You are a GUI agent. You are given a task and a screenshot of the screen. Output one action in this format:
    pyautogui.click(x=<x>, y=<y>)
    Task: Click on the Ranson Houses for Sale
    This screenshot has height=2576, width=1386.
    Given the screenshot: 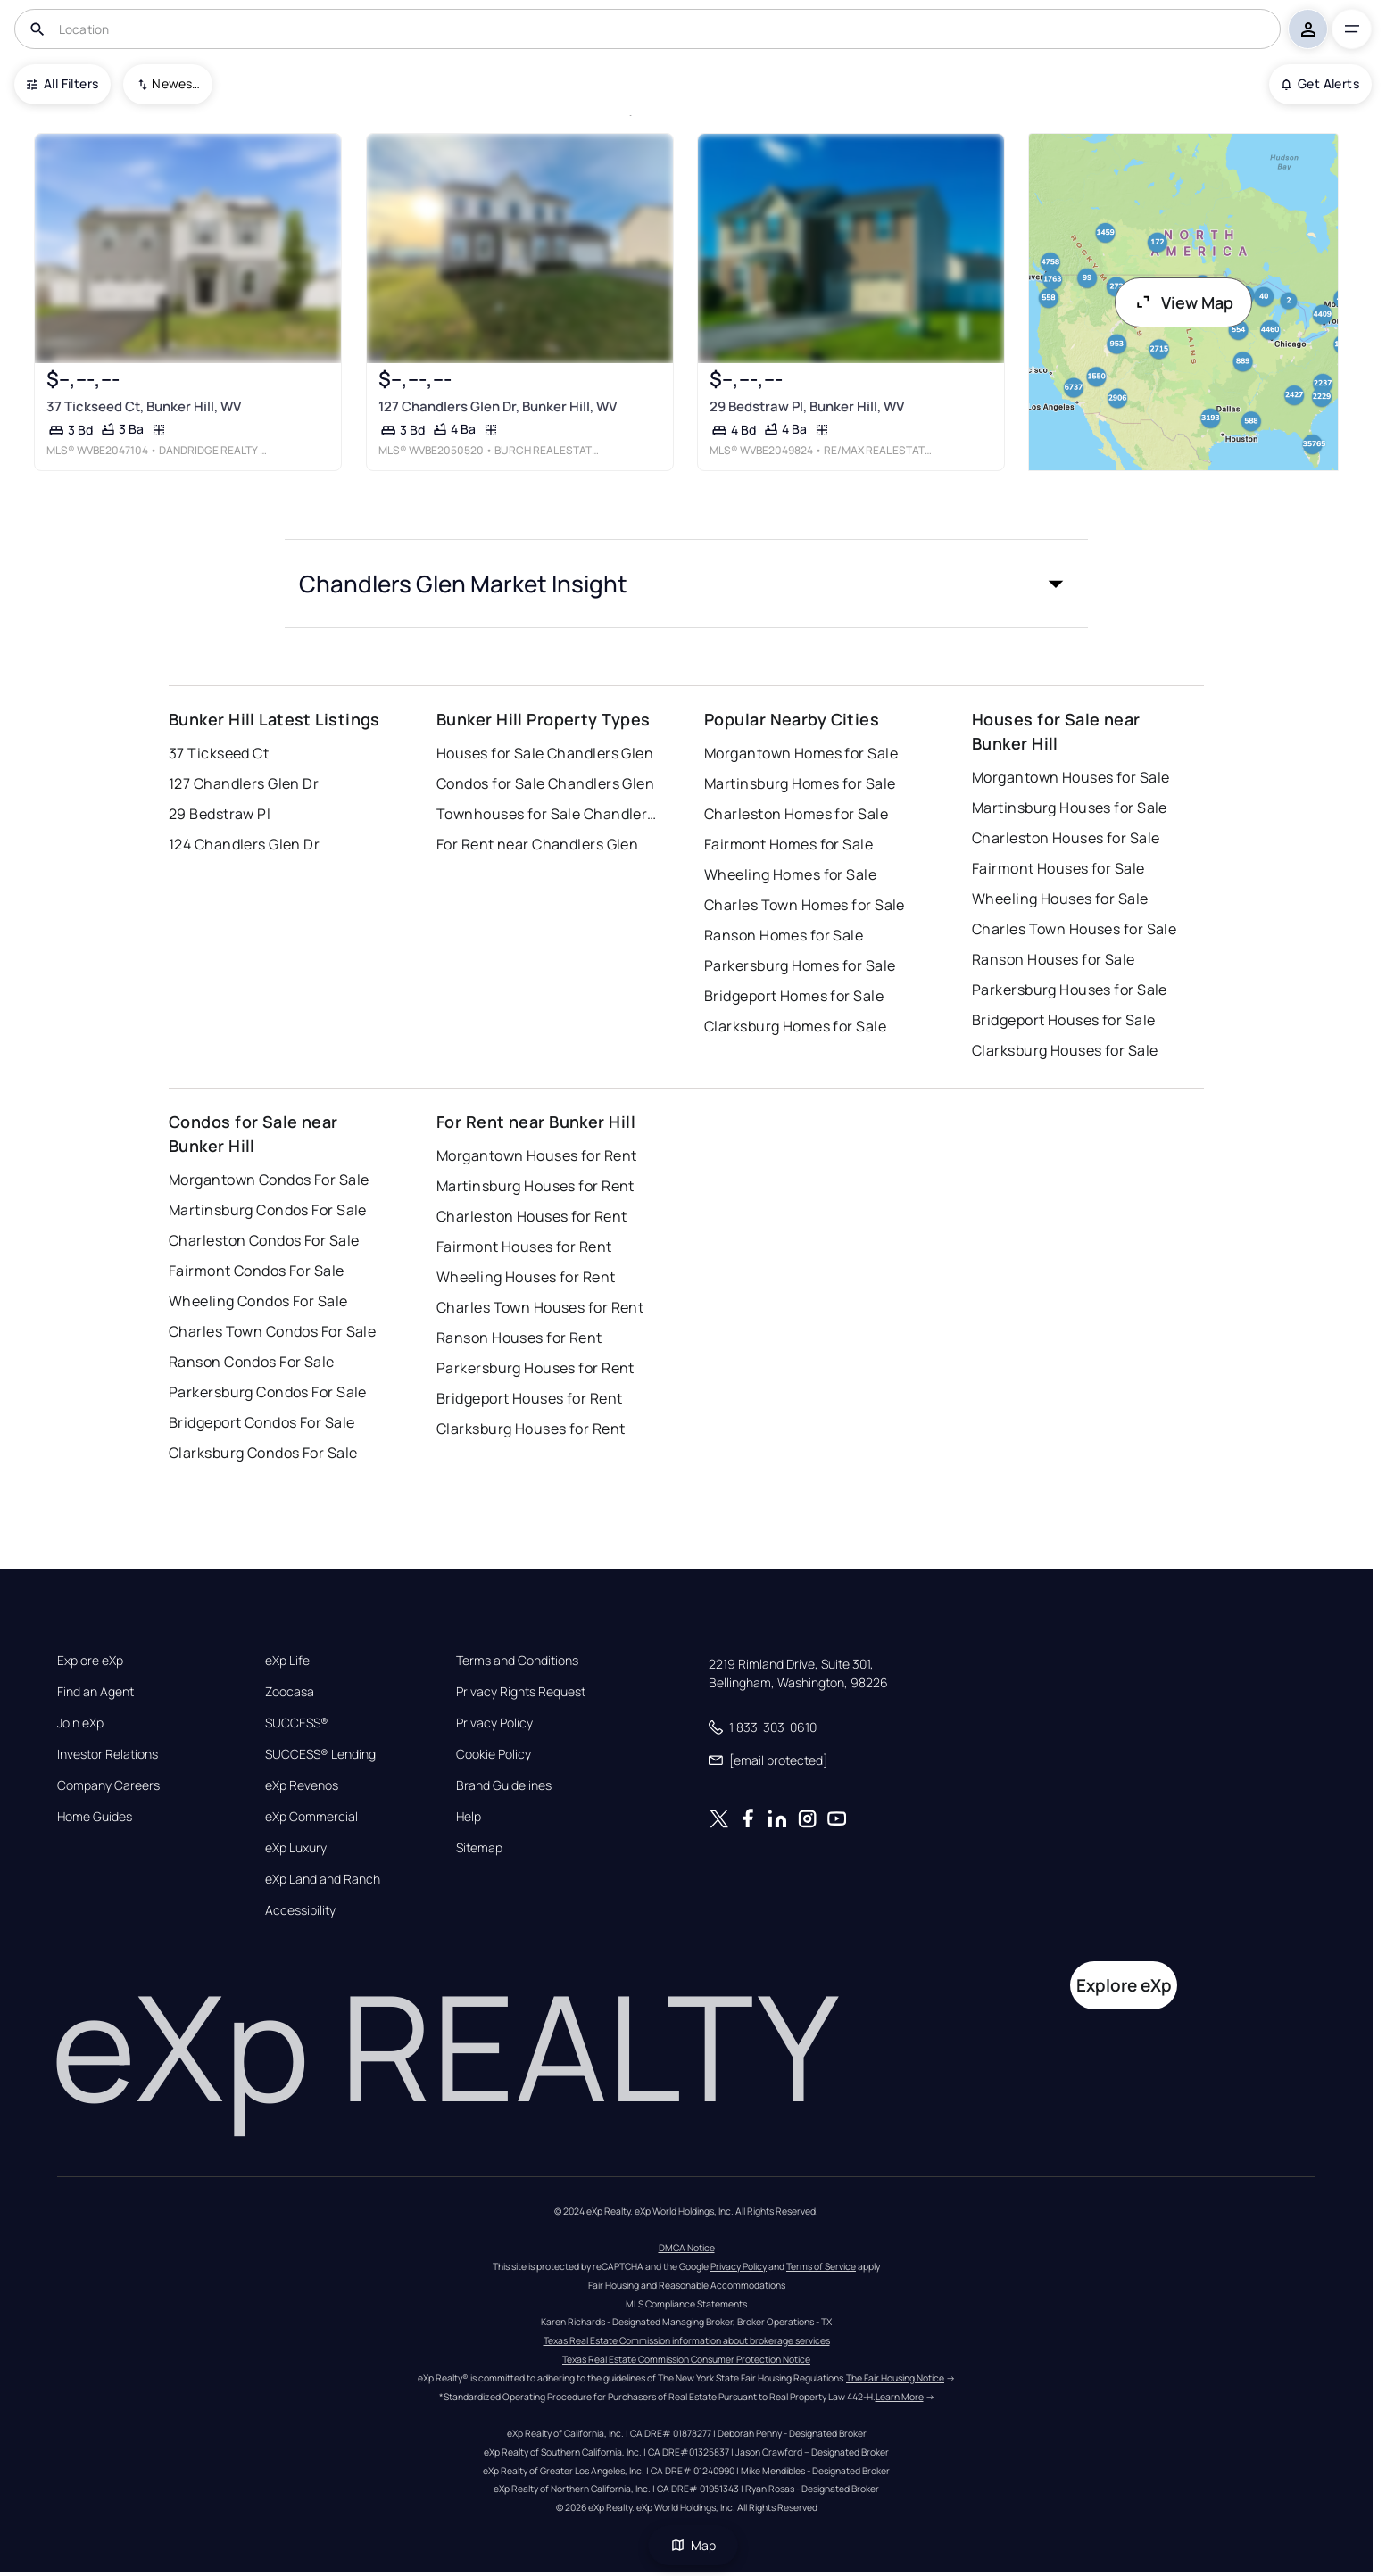 What is the action you would take?
    pyautogui.click(x=1053, y=959)
    